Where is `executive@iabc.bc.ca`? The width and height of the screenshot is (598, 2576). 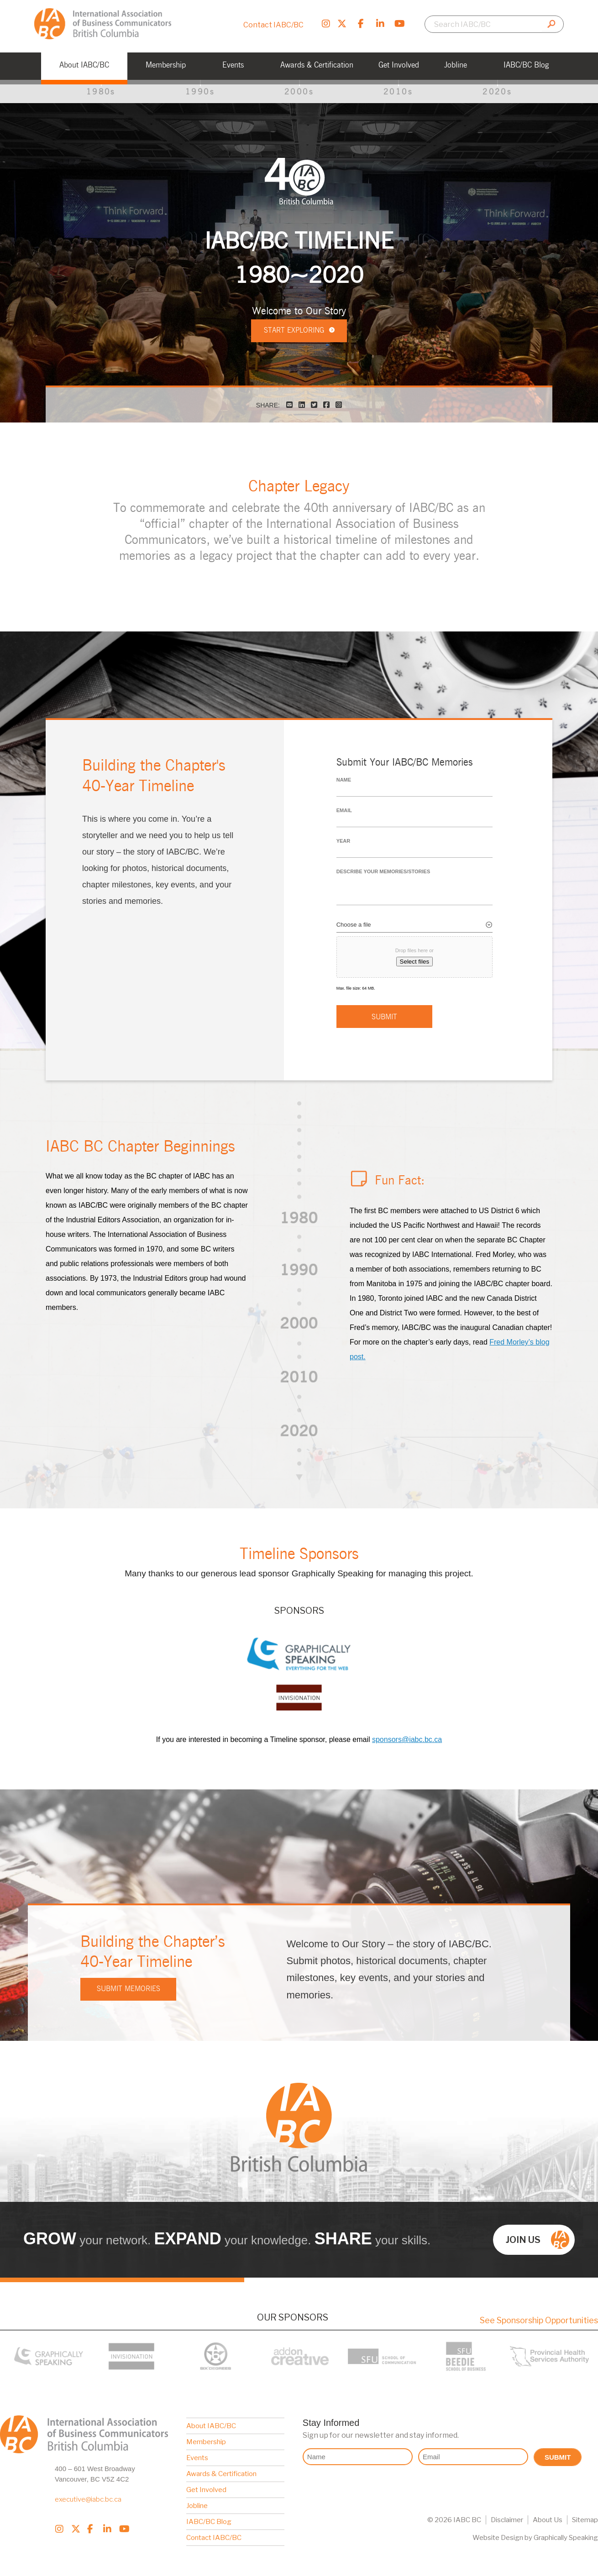
executive@iabc.bc.ca is located at coordinates (88, 2495).